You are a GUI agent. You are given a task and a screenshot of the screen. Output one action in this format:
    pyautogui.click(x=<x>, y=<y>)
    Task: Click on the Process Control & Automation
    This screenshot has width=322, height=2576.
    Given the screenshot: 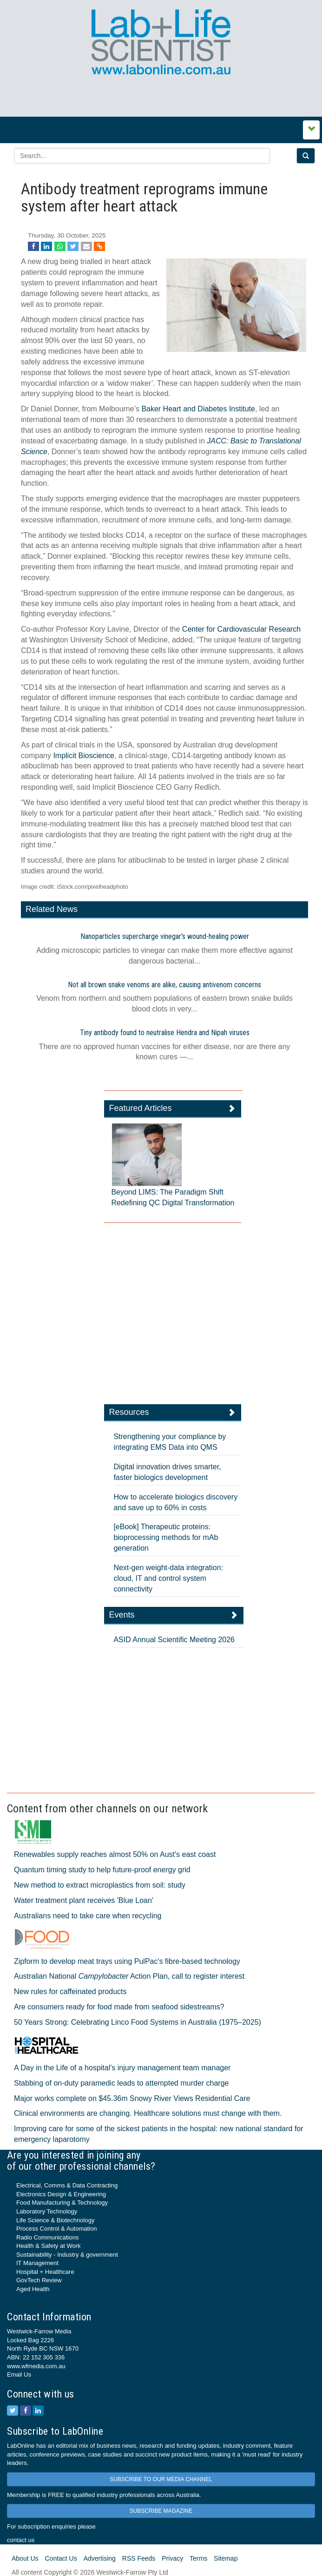 What is the action you would take?
    pyautogui.click(x=56, y=2228)
    